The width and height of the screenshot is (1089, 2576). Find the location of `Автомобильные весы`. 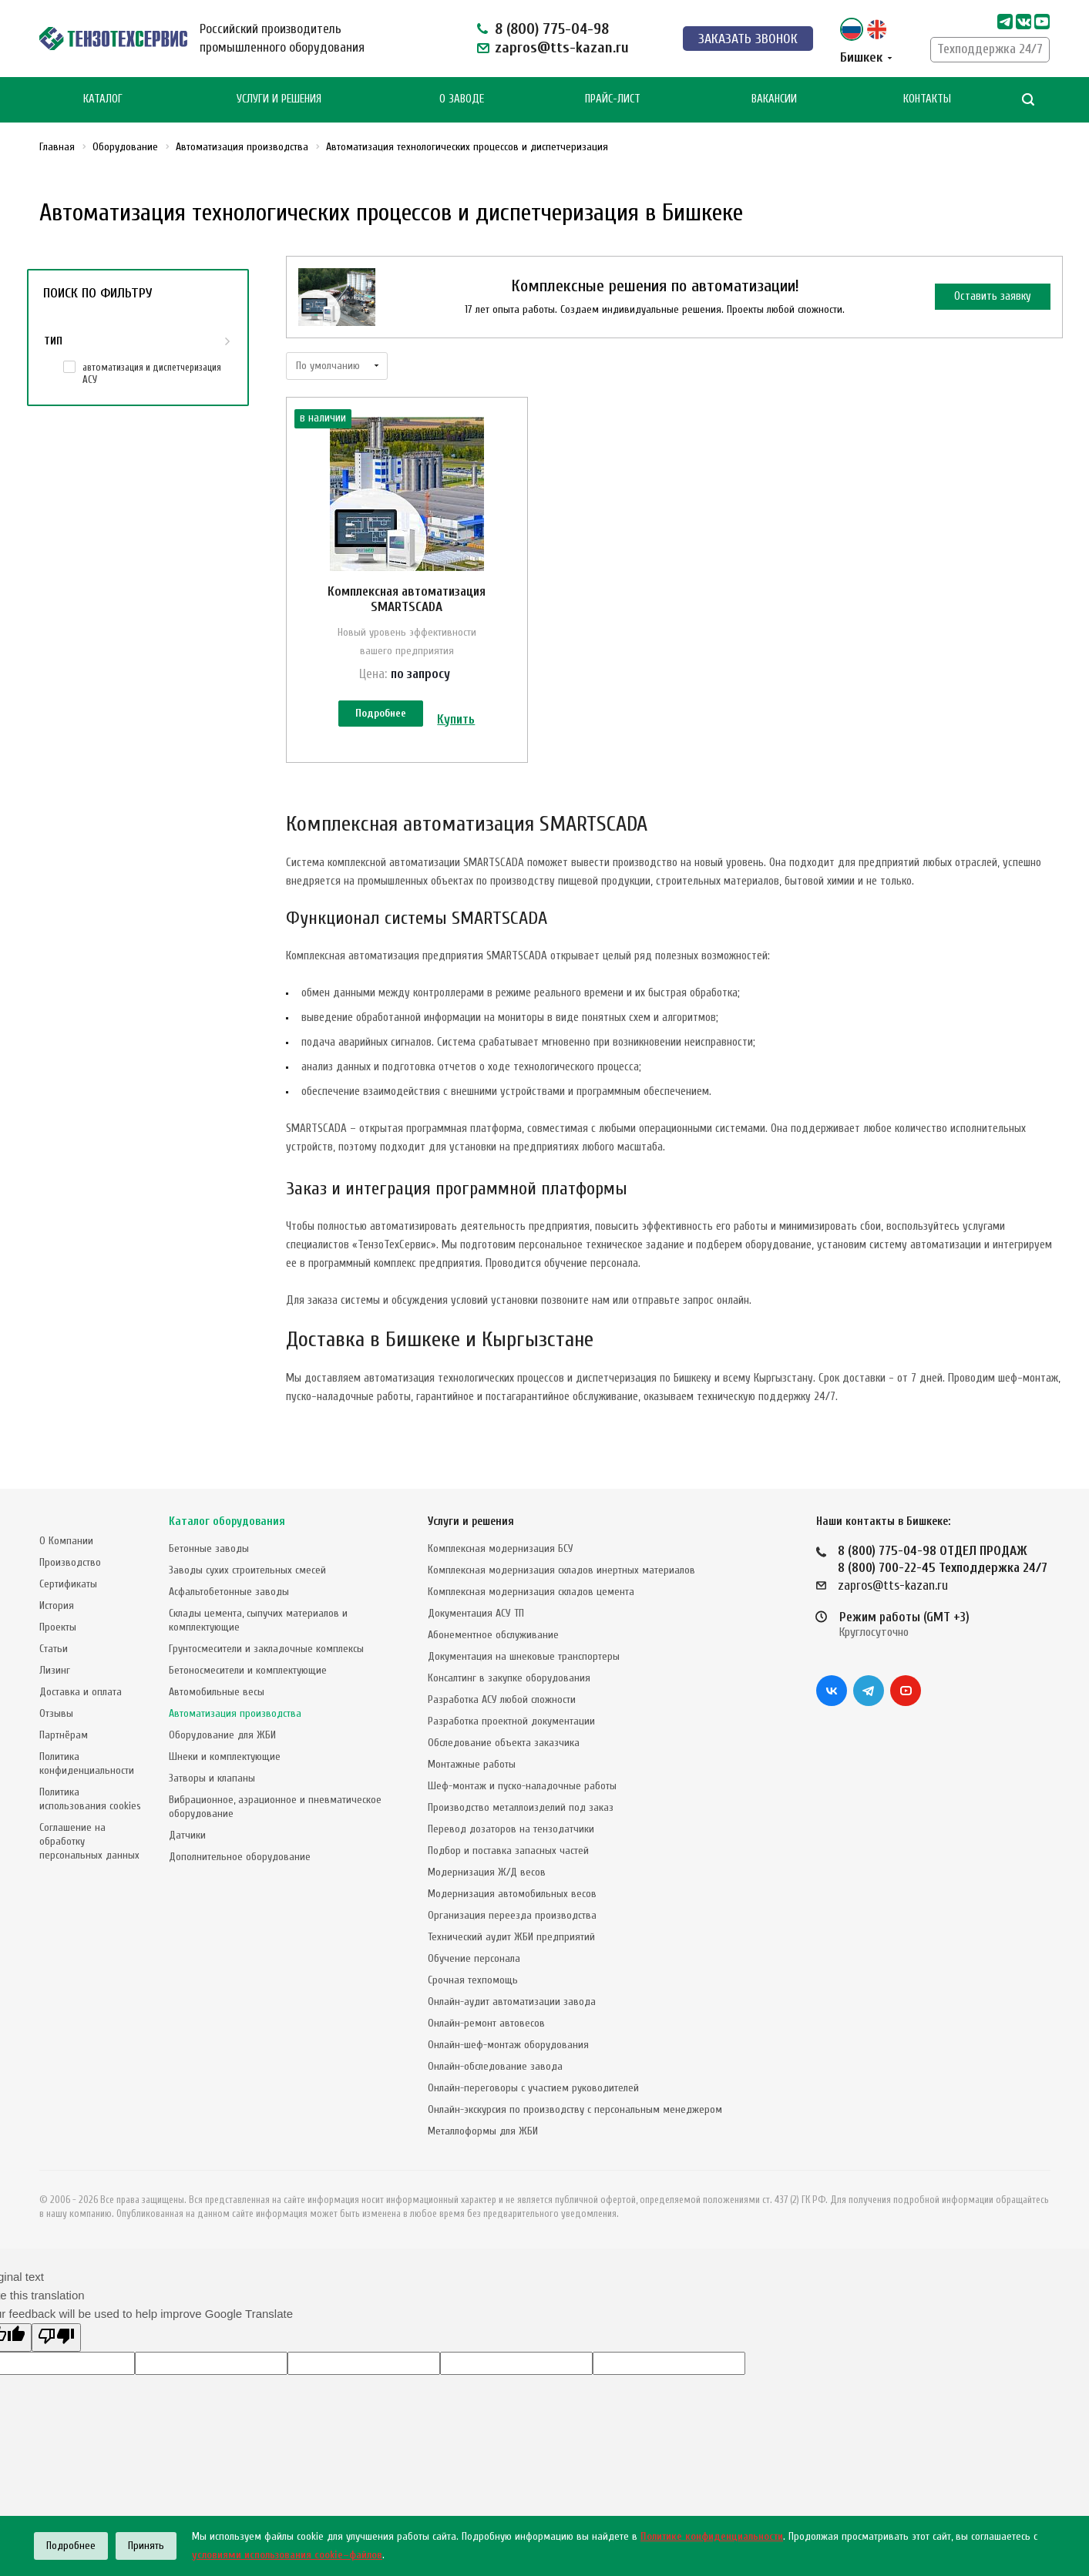

Автомобильные весы is located at coordinates (216, 1691).